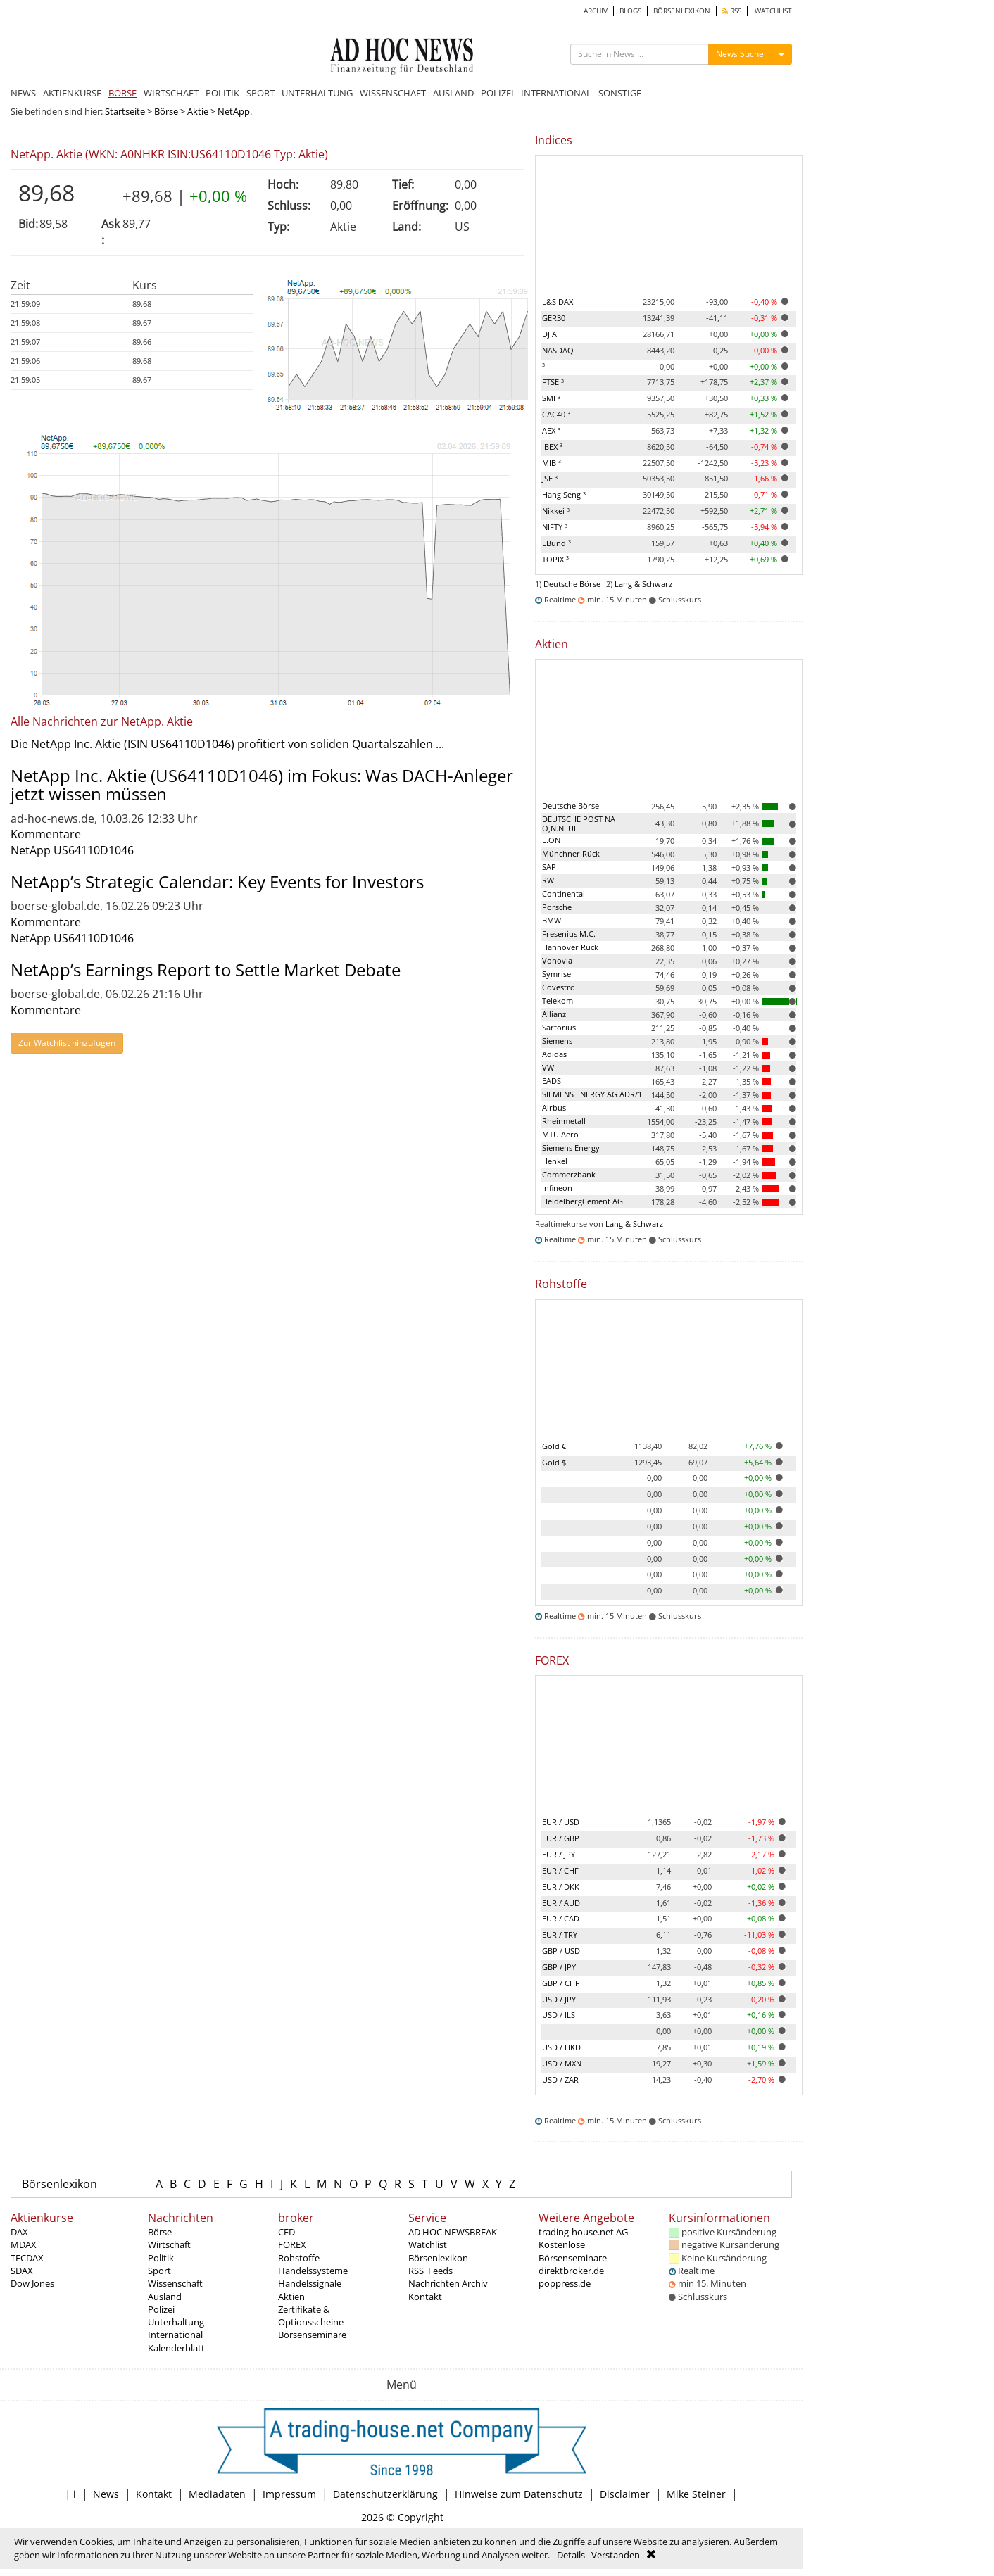 This screenshot has height=2576, width=994. What do you see at coordinates (176, 2348) in the screenshot?
I see `Kalenderblatt` at bounding box center [176, 2348].